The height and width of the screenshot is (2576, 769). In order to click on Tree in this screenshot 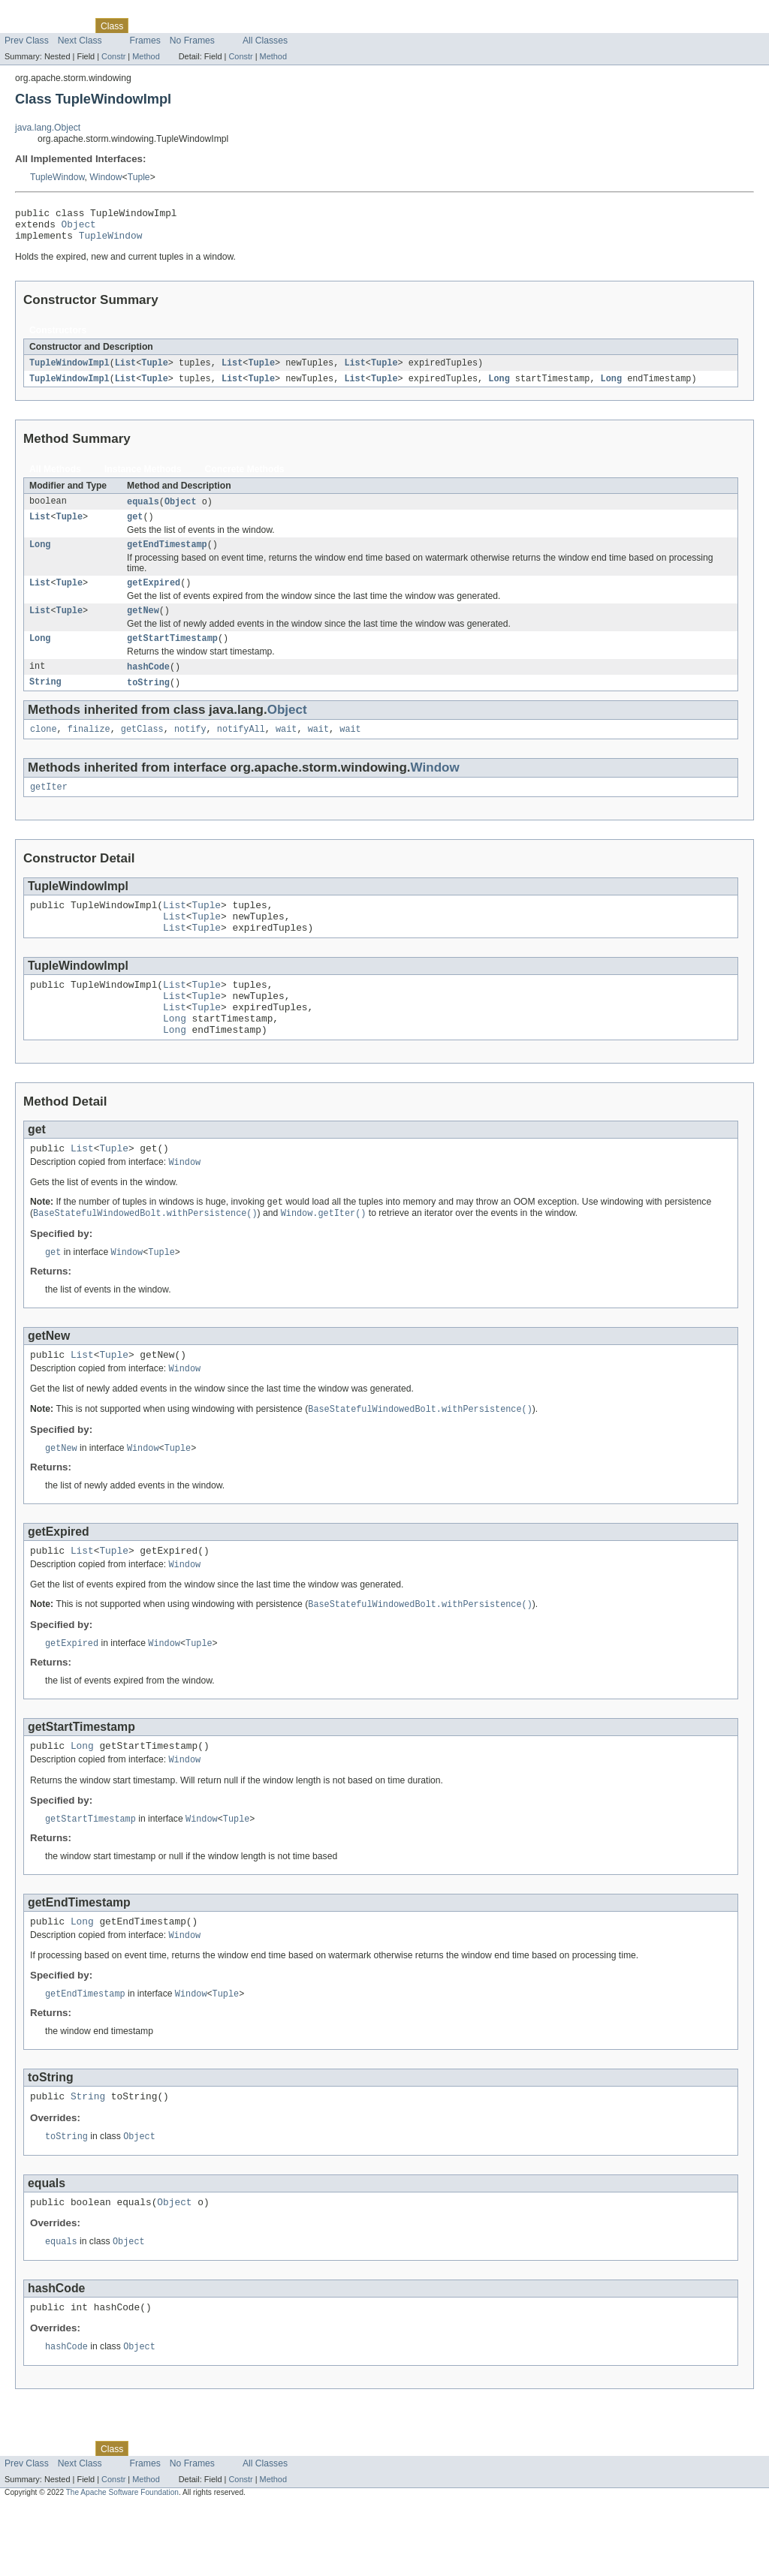, I will do `click(171, 25)`.